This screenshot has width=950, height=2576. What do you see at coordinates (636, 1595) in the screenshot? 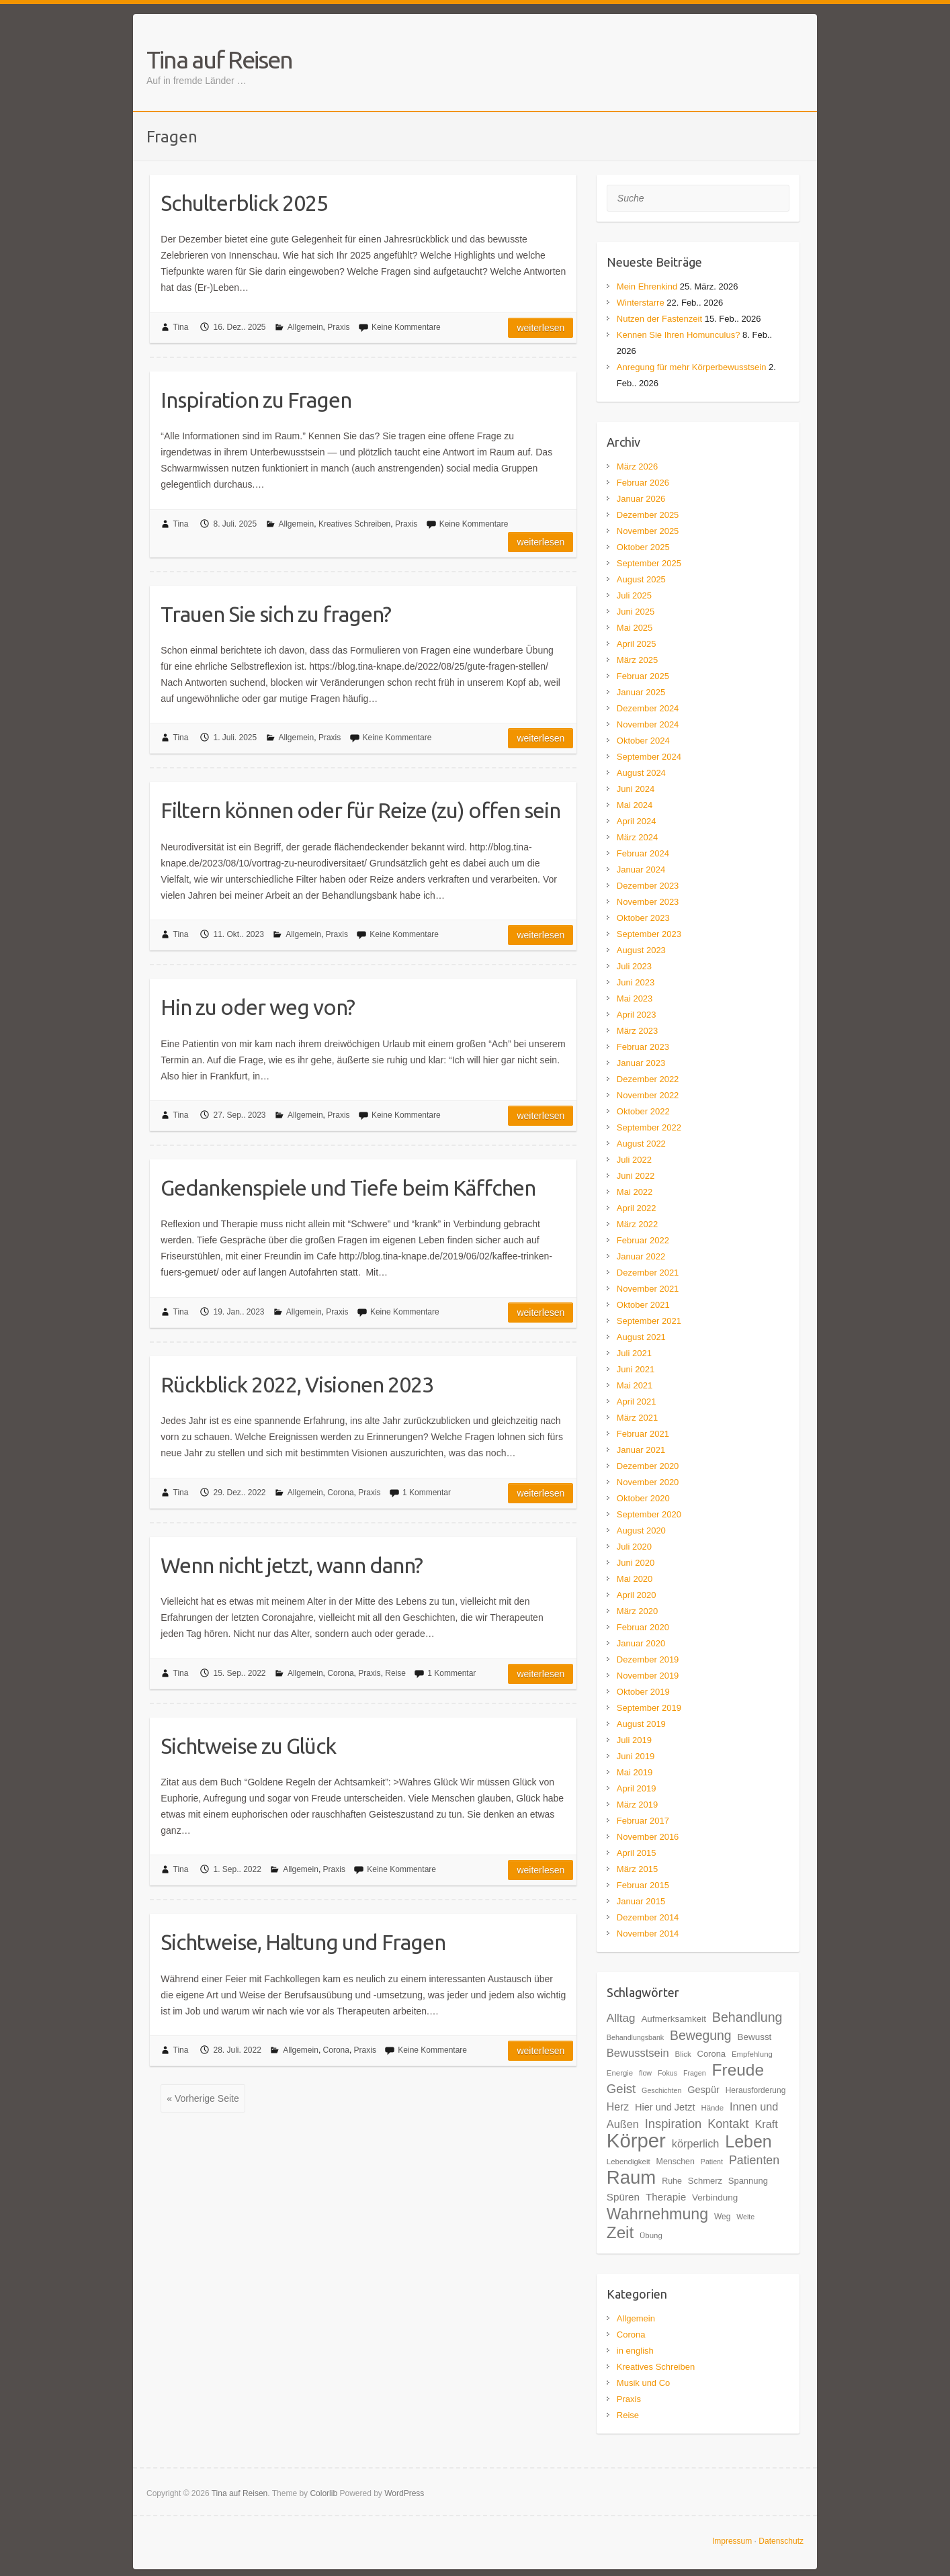
I see `April 2020` at bounding box center [636, 1595].